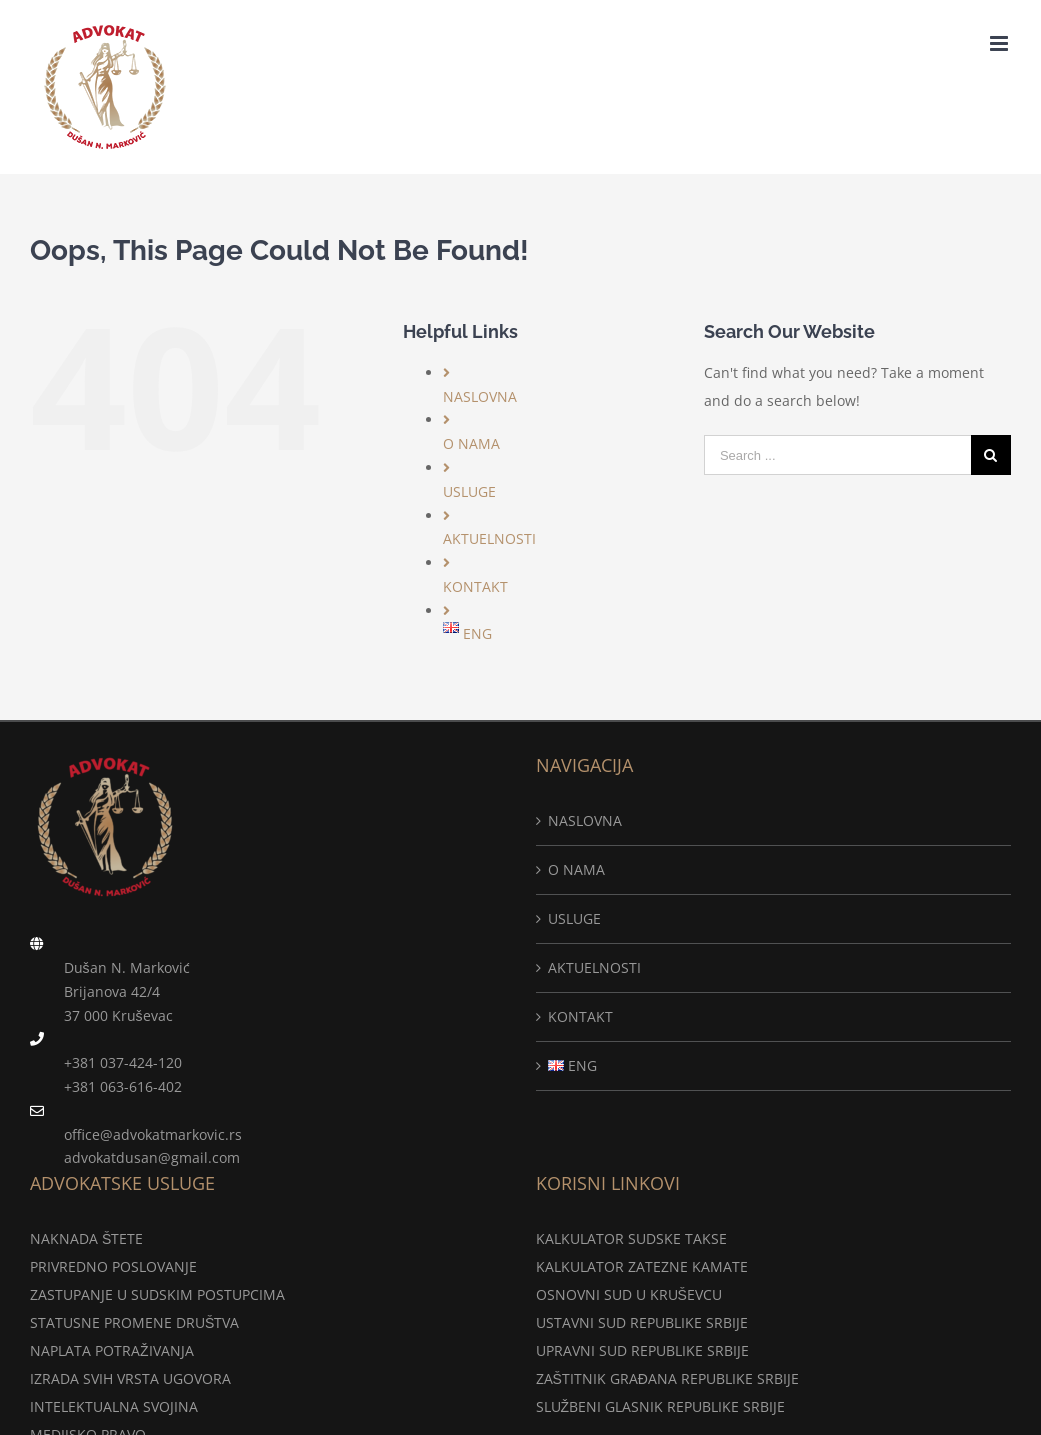 The image size is (1041, 1435). What do you see at coordinates (134, 1322) in the screenshot?
I see `STATUSNE PROMENE DRUŠTVA` at bounding box center [134, 1322].